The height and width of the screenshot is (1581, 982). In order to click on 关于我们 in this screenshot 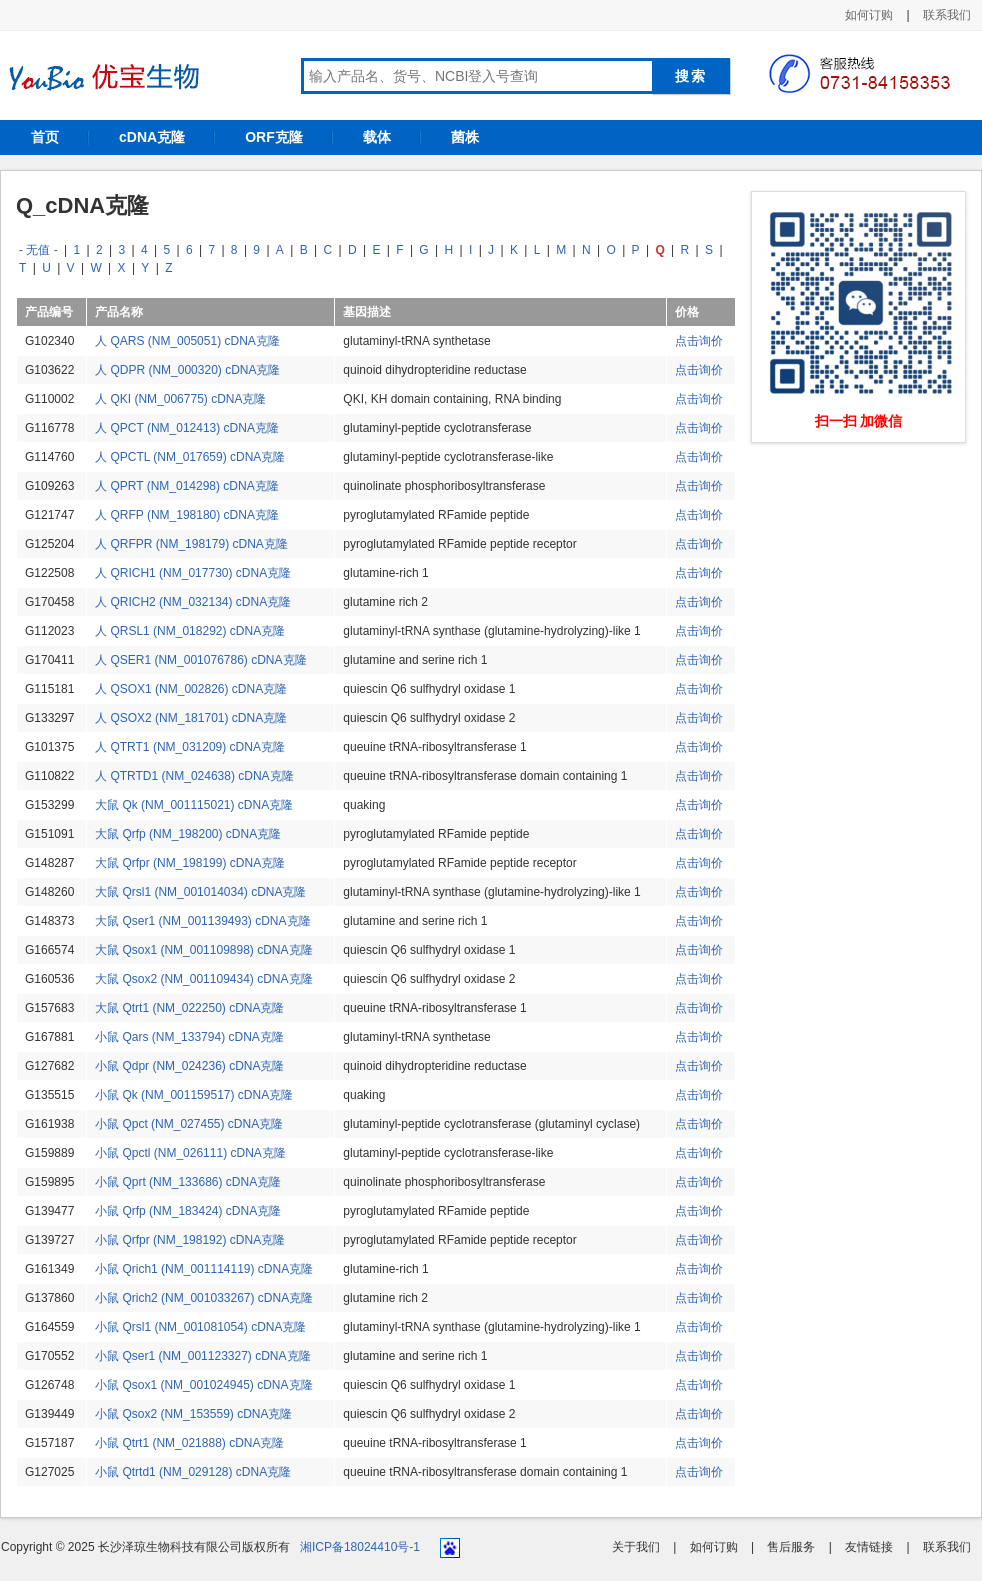, I will do `click(636, 1547)`.